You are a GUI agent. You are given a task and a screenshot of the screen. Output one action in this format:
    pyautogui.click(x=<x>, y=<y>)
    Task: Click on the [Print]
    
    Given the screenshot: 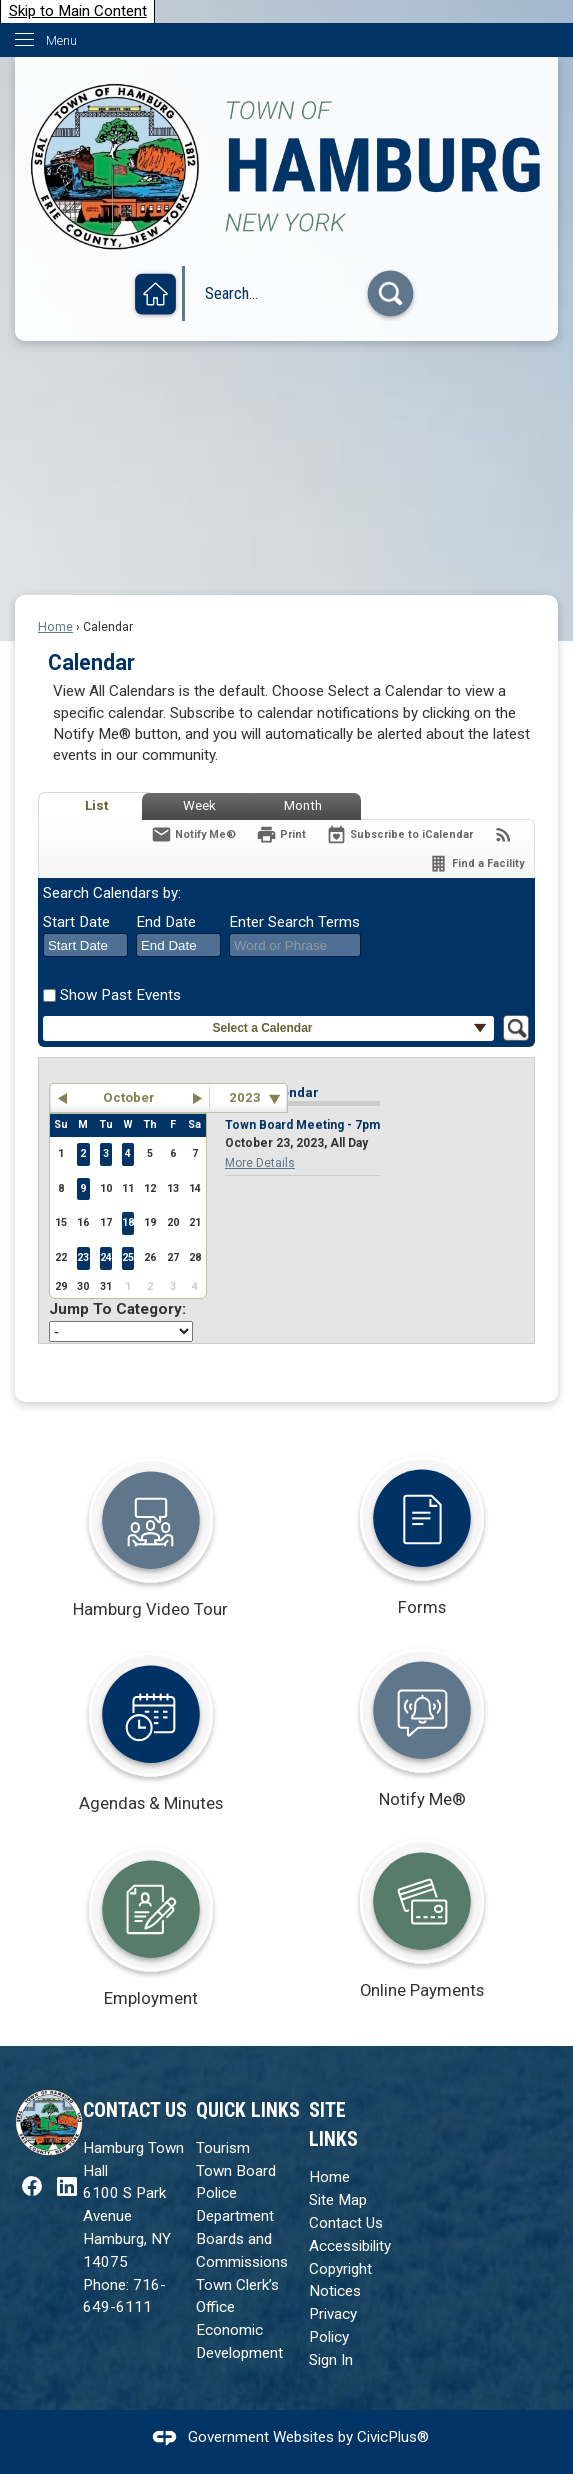 What is the action you would take?
    pyautogui.click(x=281, y=834)
    